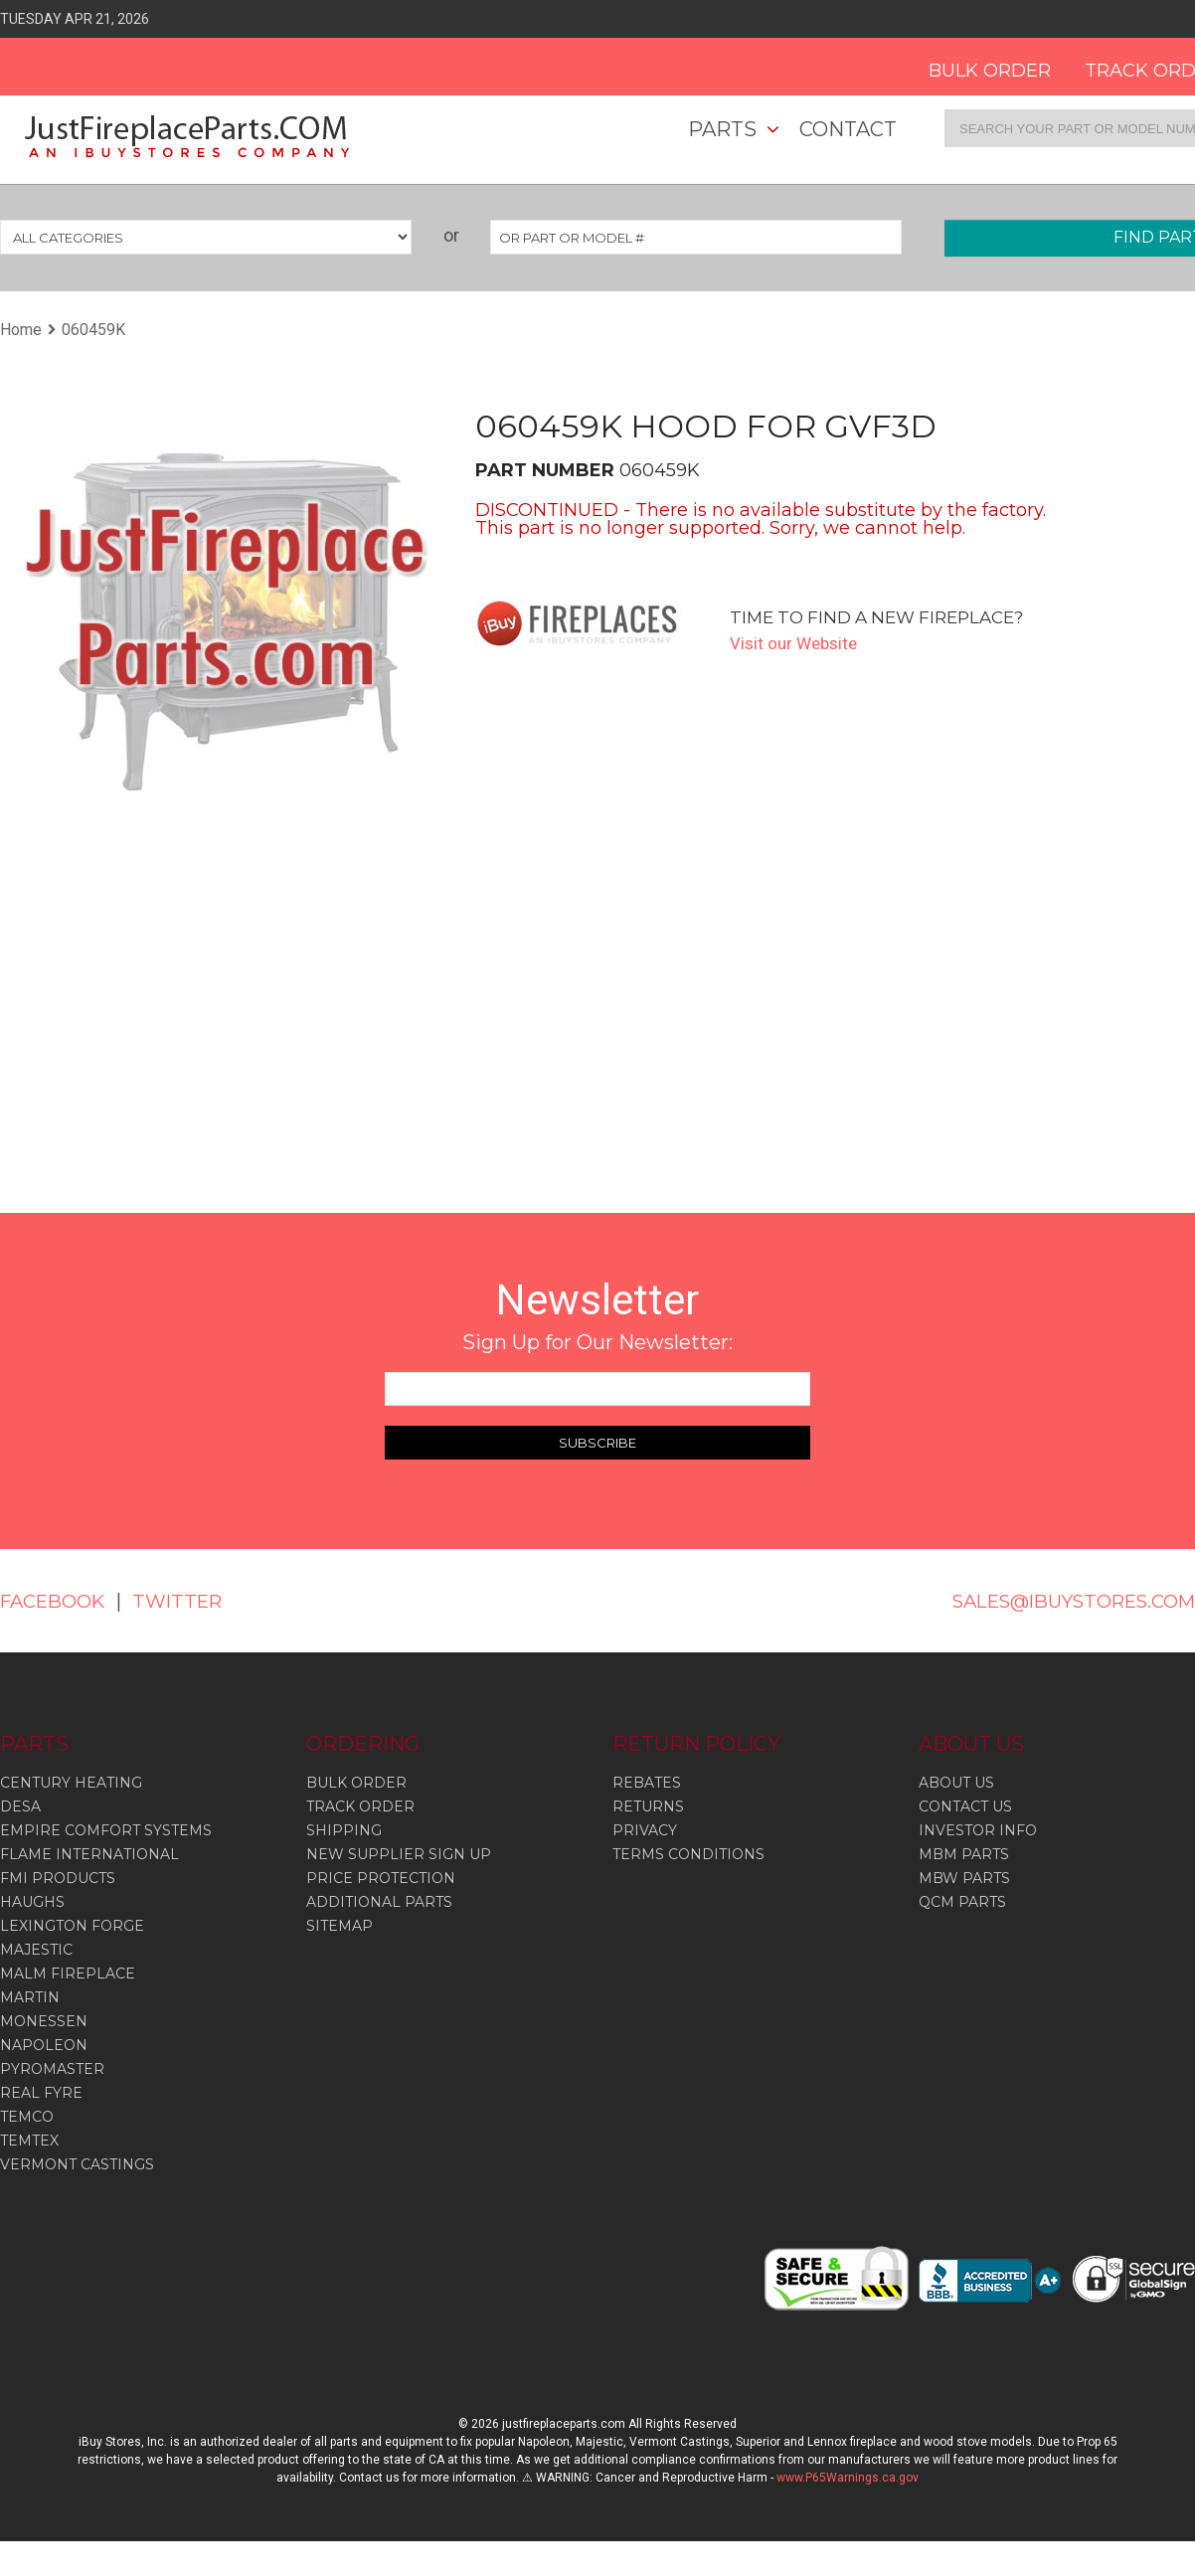 This screenshot has height=2576, width=1195. I want to click on NEW SUPPLIER SIGN UP, so click(398, 1854).